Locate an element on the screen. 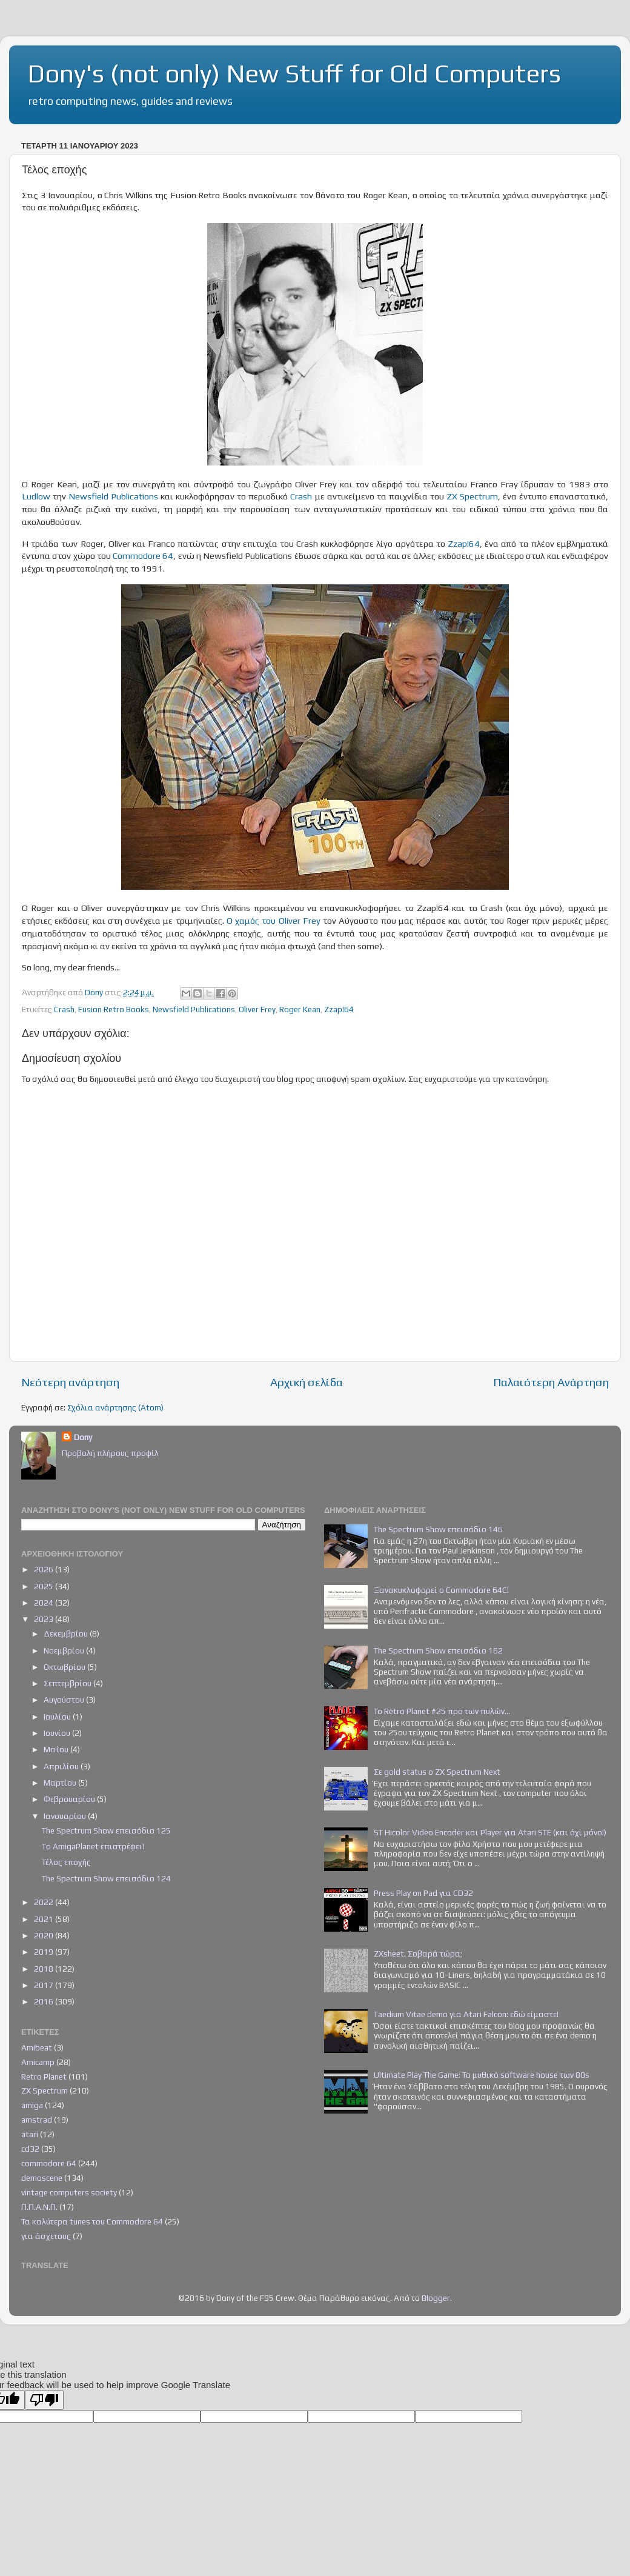 The width and height of the screenshot is (630, 2576). Oliver Frey is located at coordinates (257, 1009).